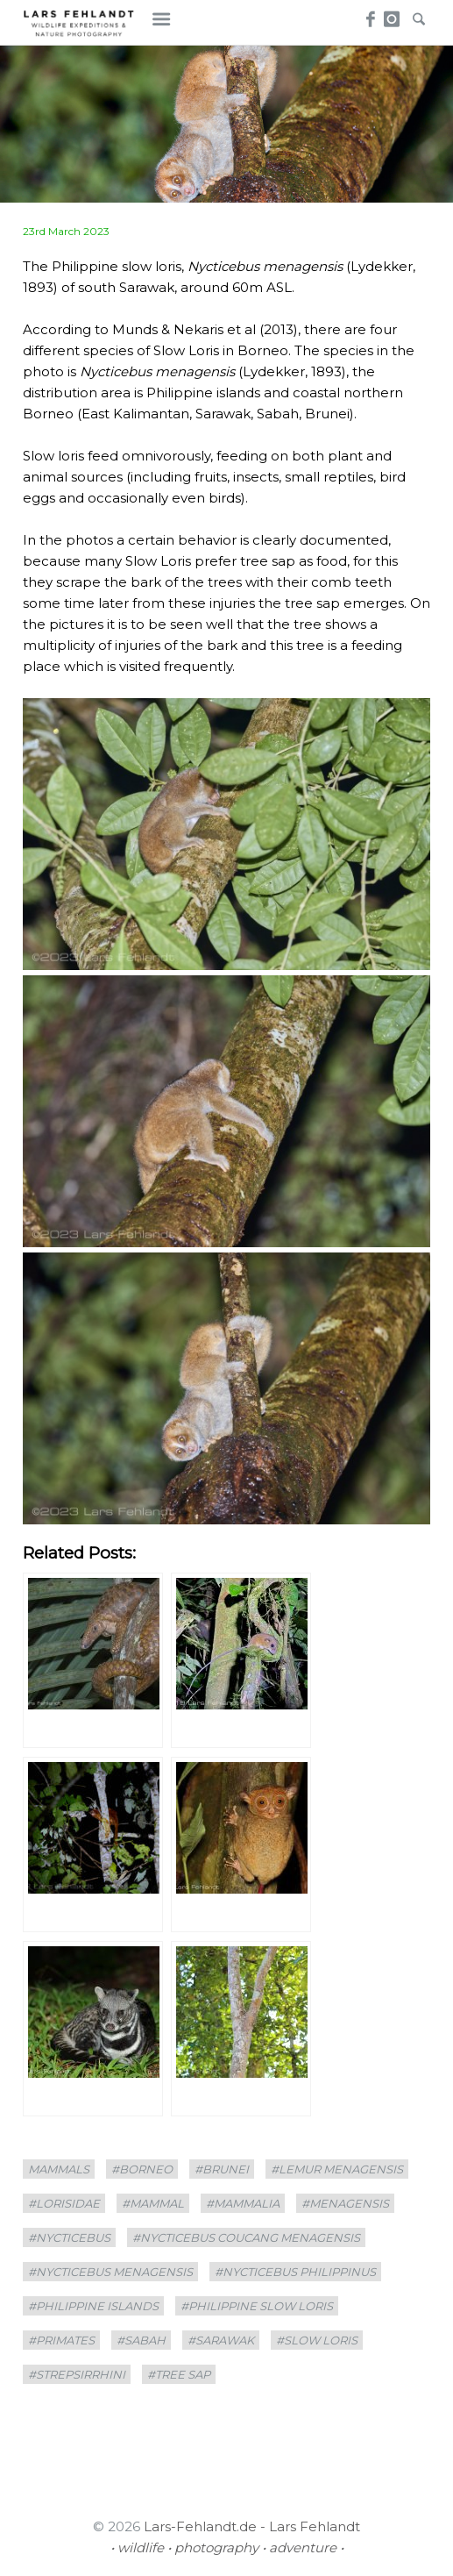 This screenshot has width=453, height=2576. What do you see at coordinates (243, 2203) in the screenshot?
I see `#Mammalia` at bounding box center [243, 2203].